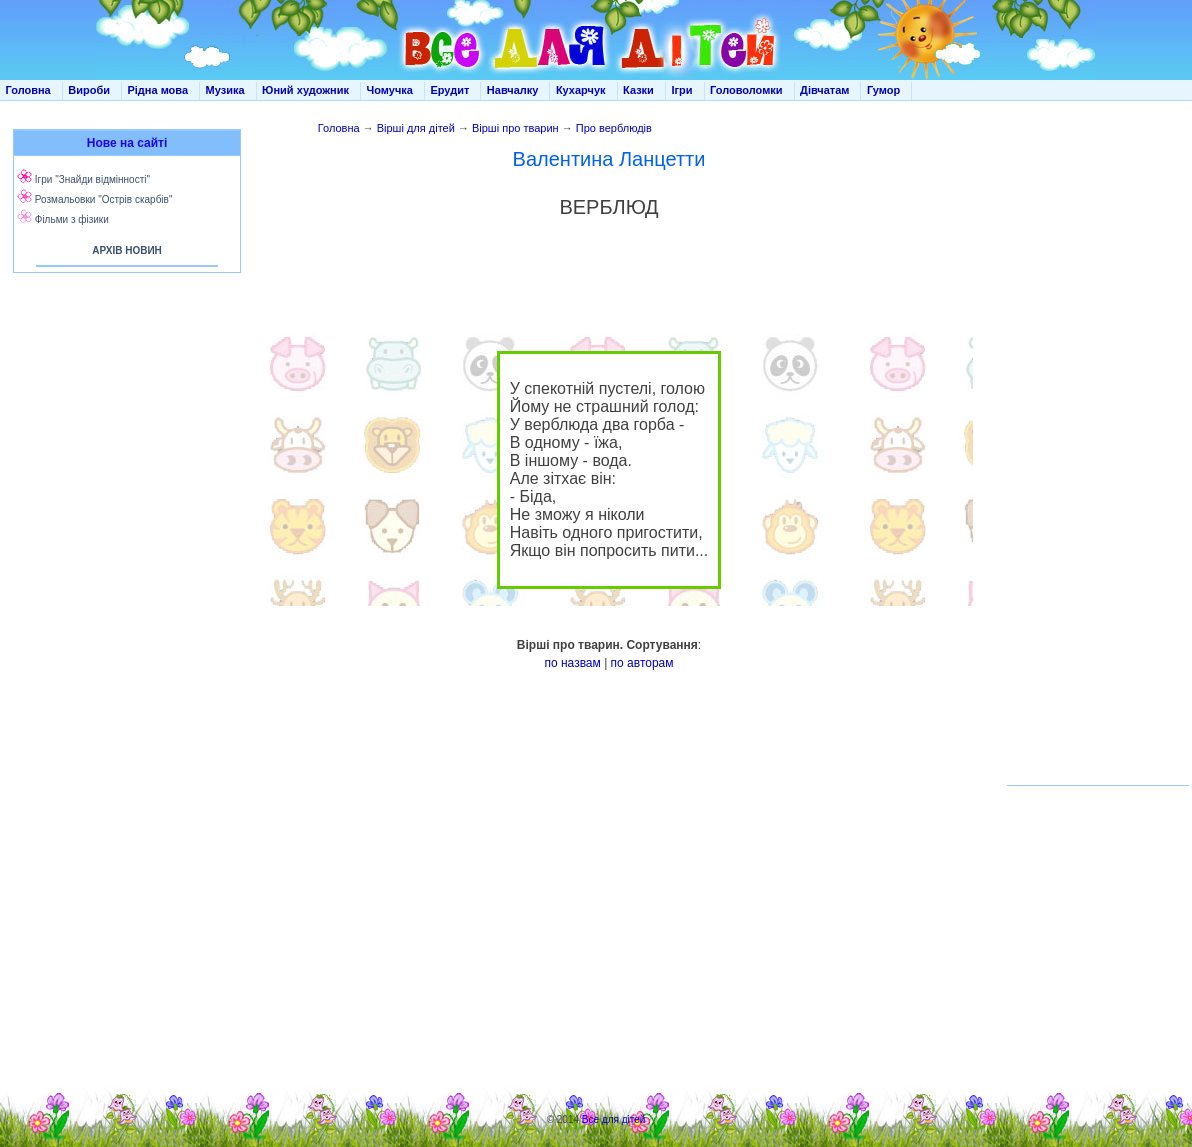 The width and height of the screenshot is (1192, 1147). Describe the element at coordinates (642, 663) in the screenshot. I see `по авторам` at that location.